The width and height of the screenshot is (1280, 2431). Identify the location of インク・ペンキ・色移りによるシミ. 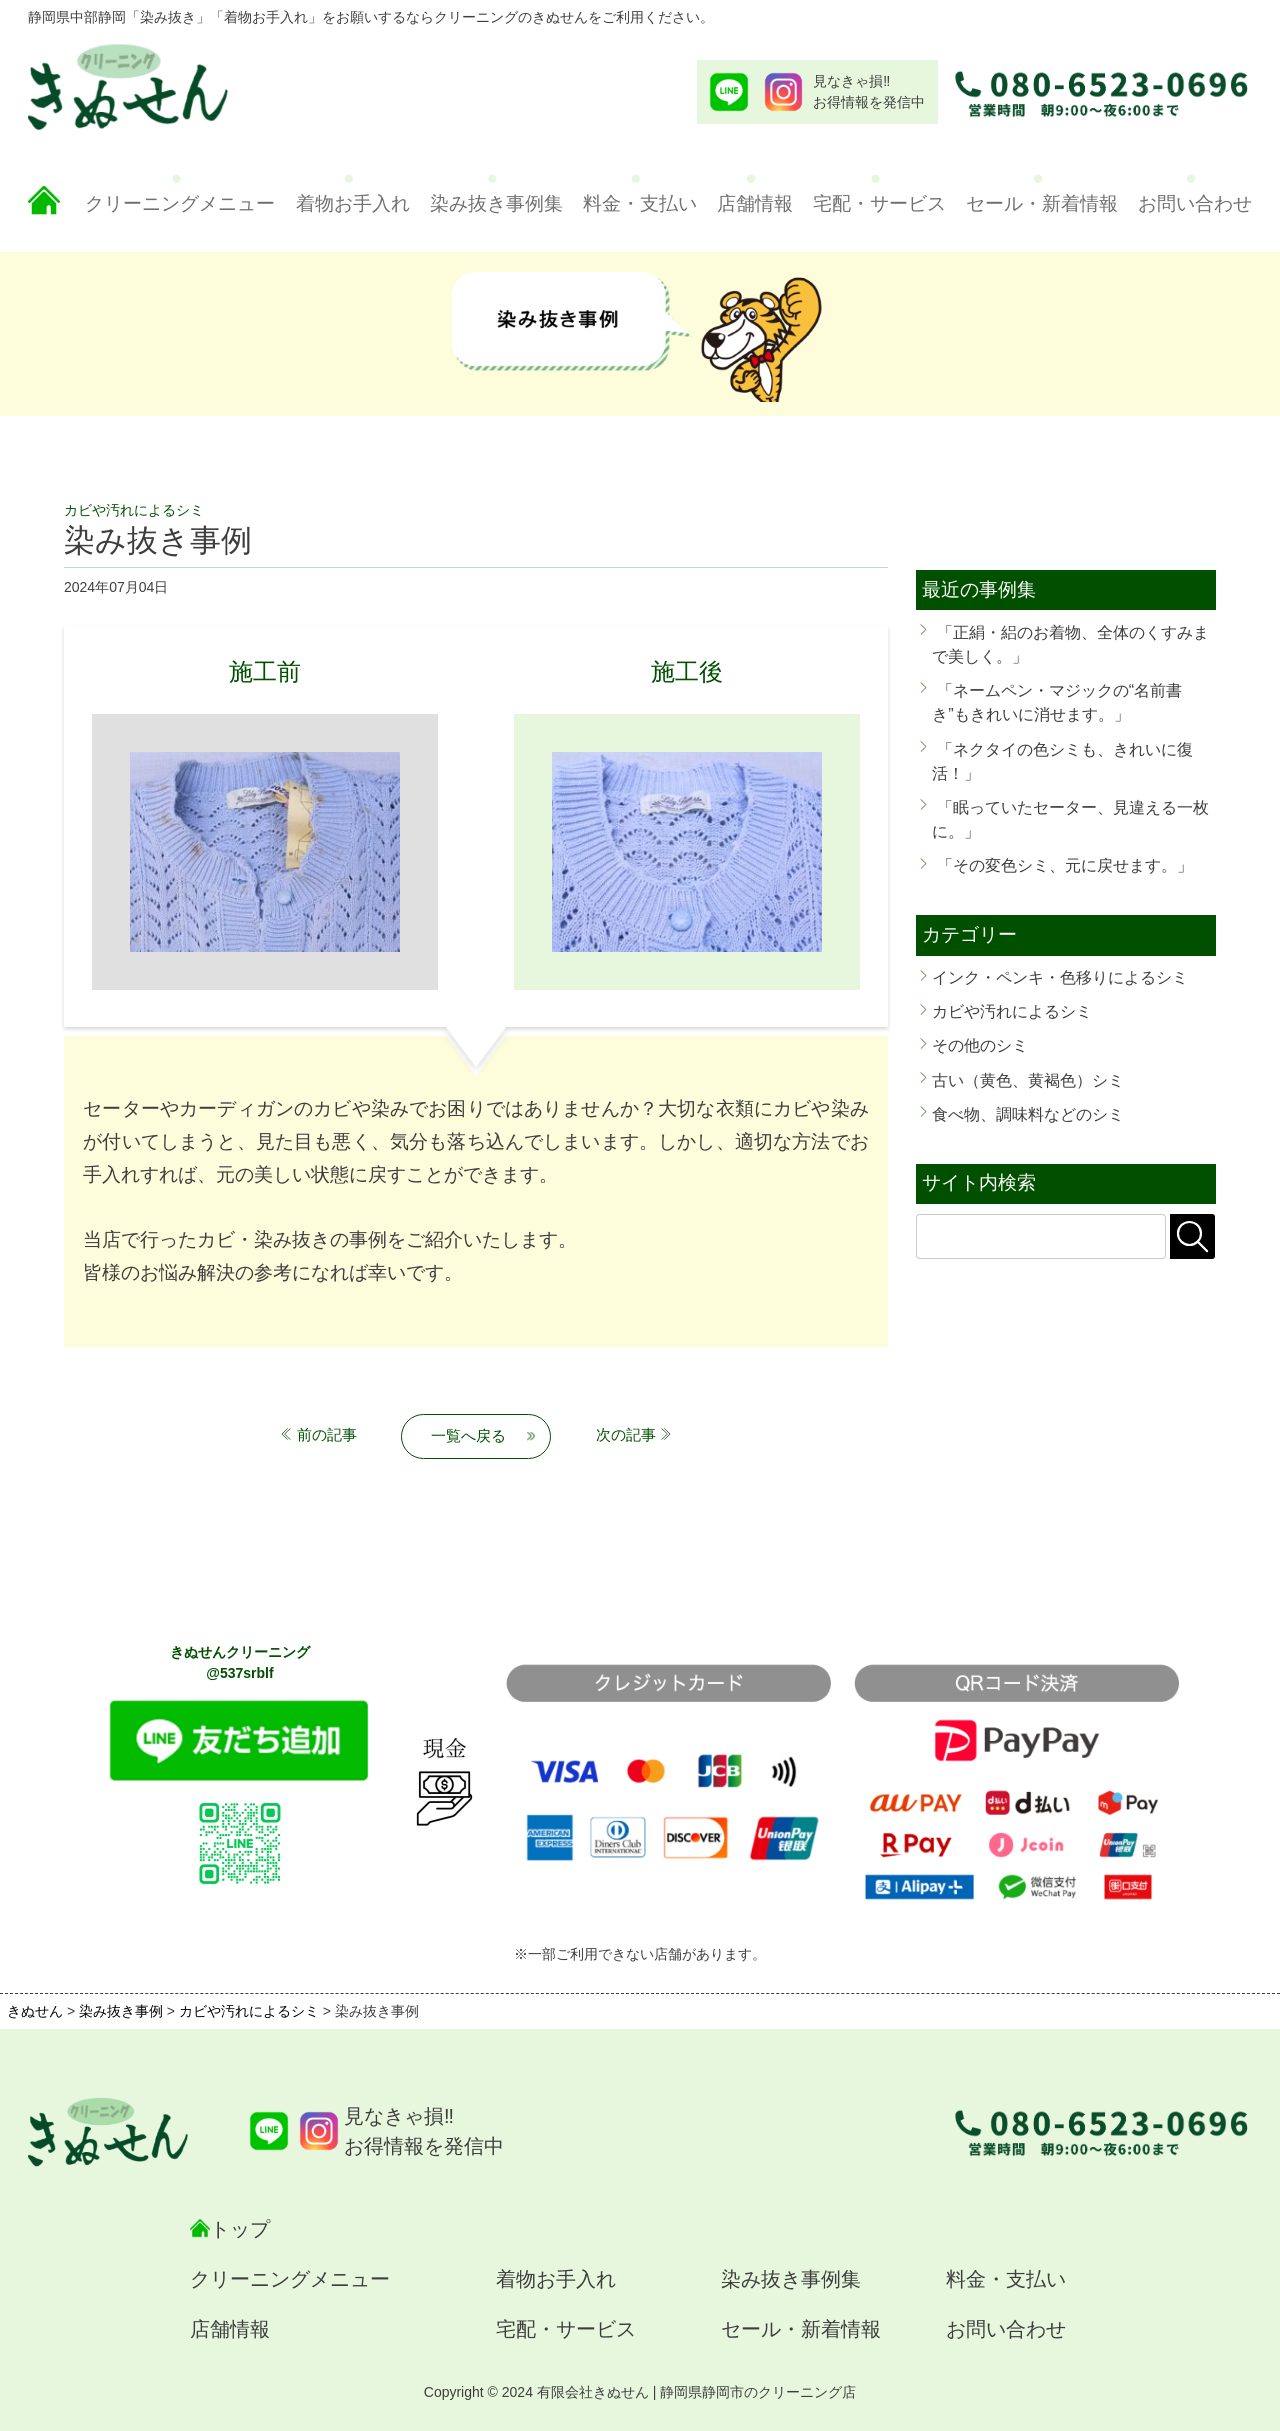
(1060, 977).